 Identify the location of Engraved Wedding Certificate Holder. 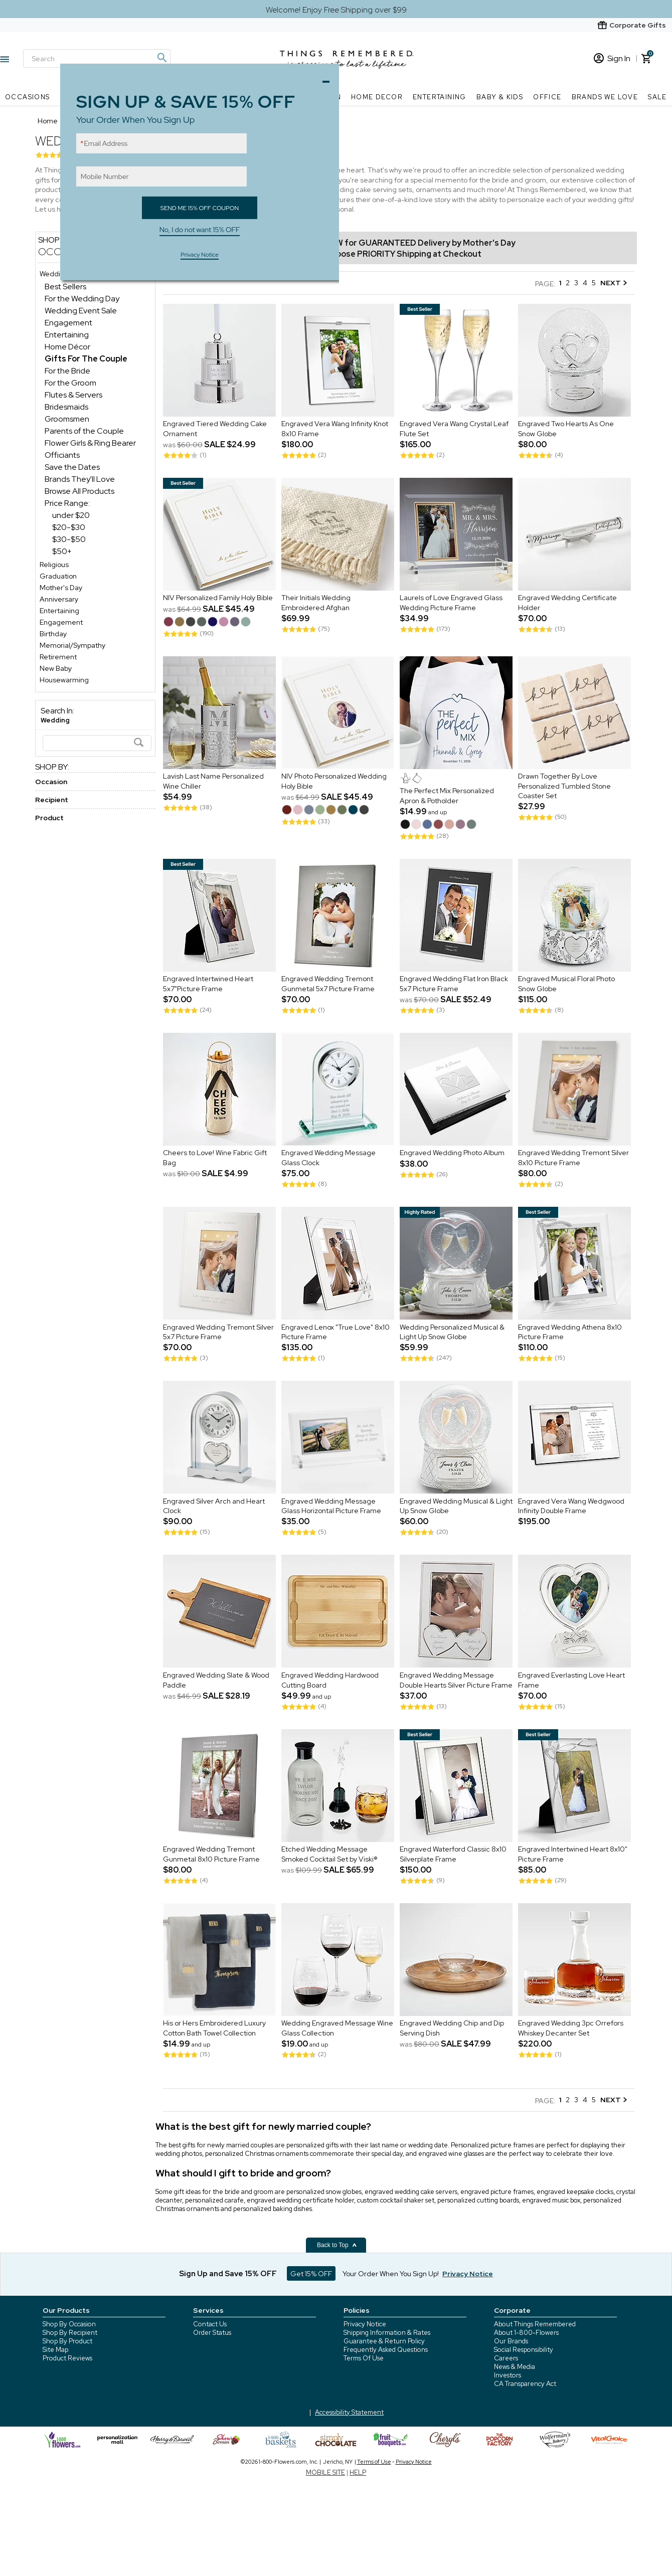
(567, 603).